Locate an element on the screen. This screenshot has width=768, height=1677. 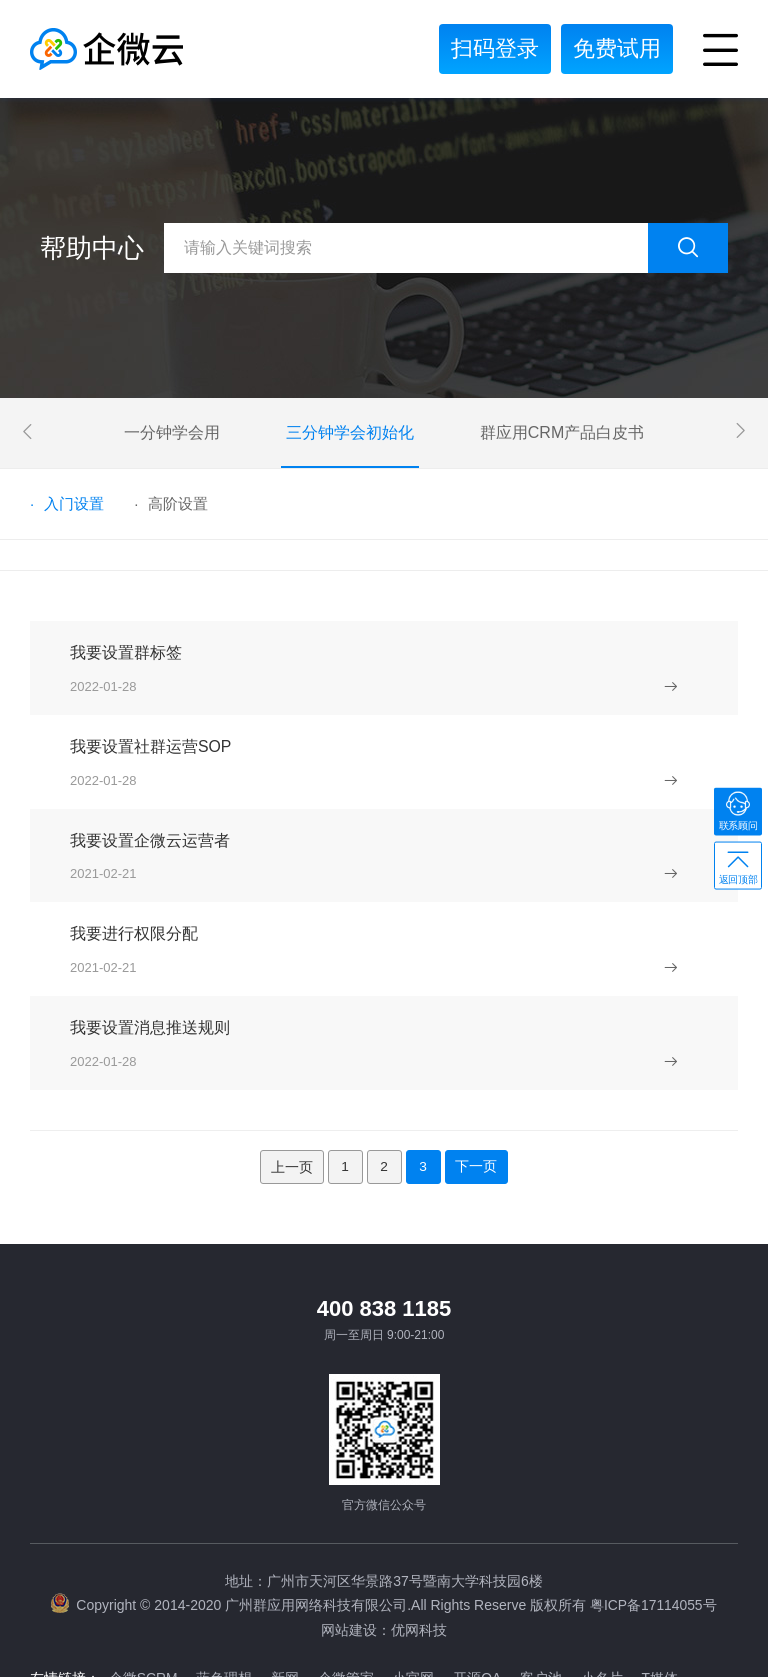
T媒体 is located at coordinates (671, 1607).